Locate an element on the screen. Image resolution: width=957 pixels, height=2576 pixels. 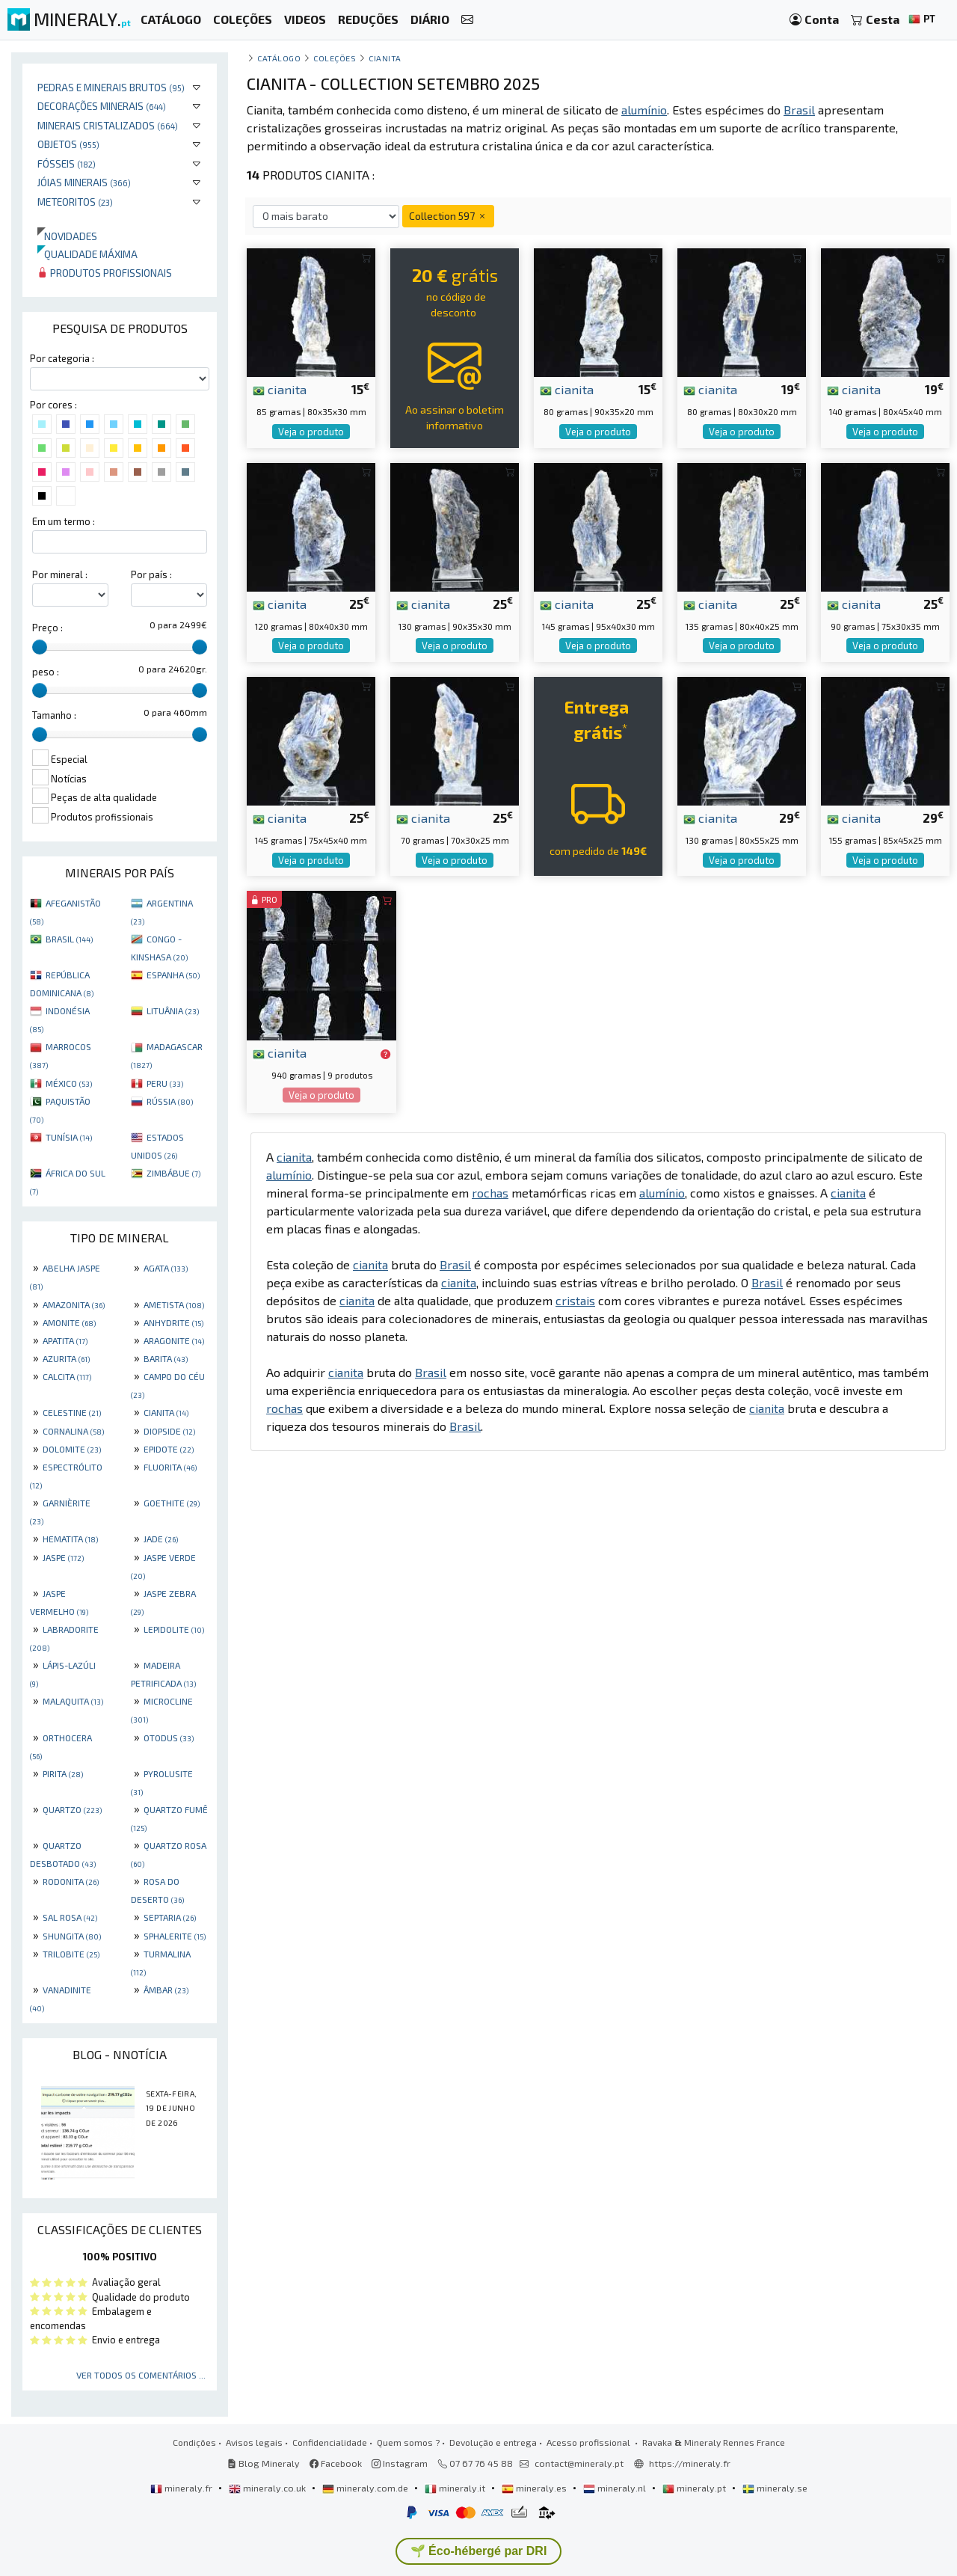
TUNÍSIA is located at coordinates (69, 1137).